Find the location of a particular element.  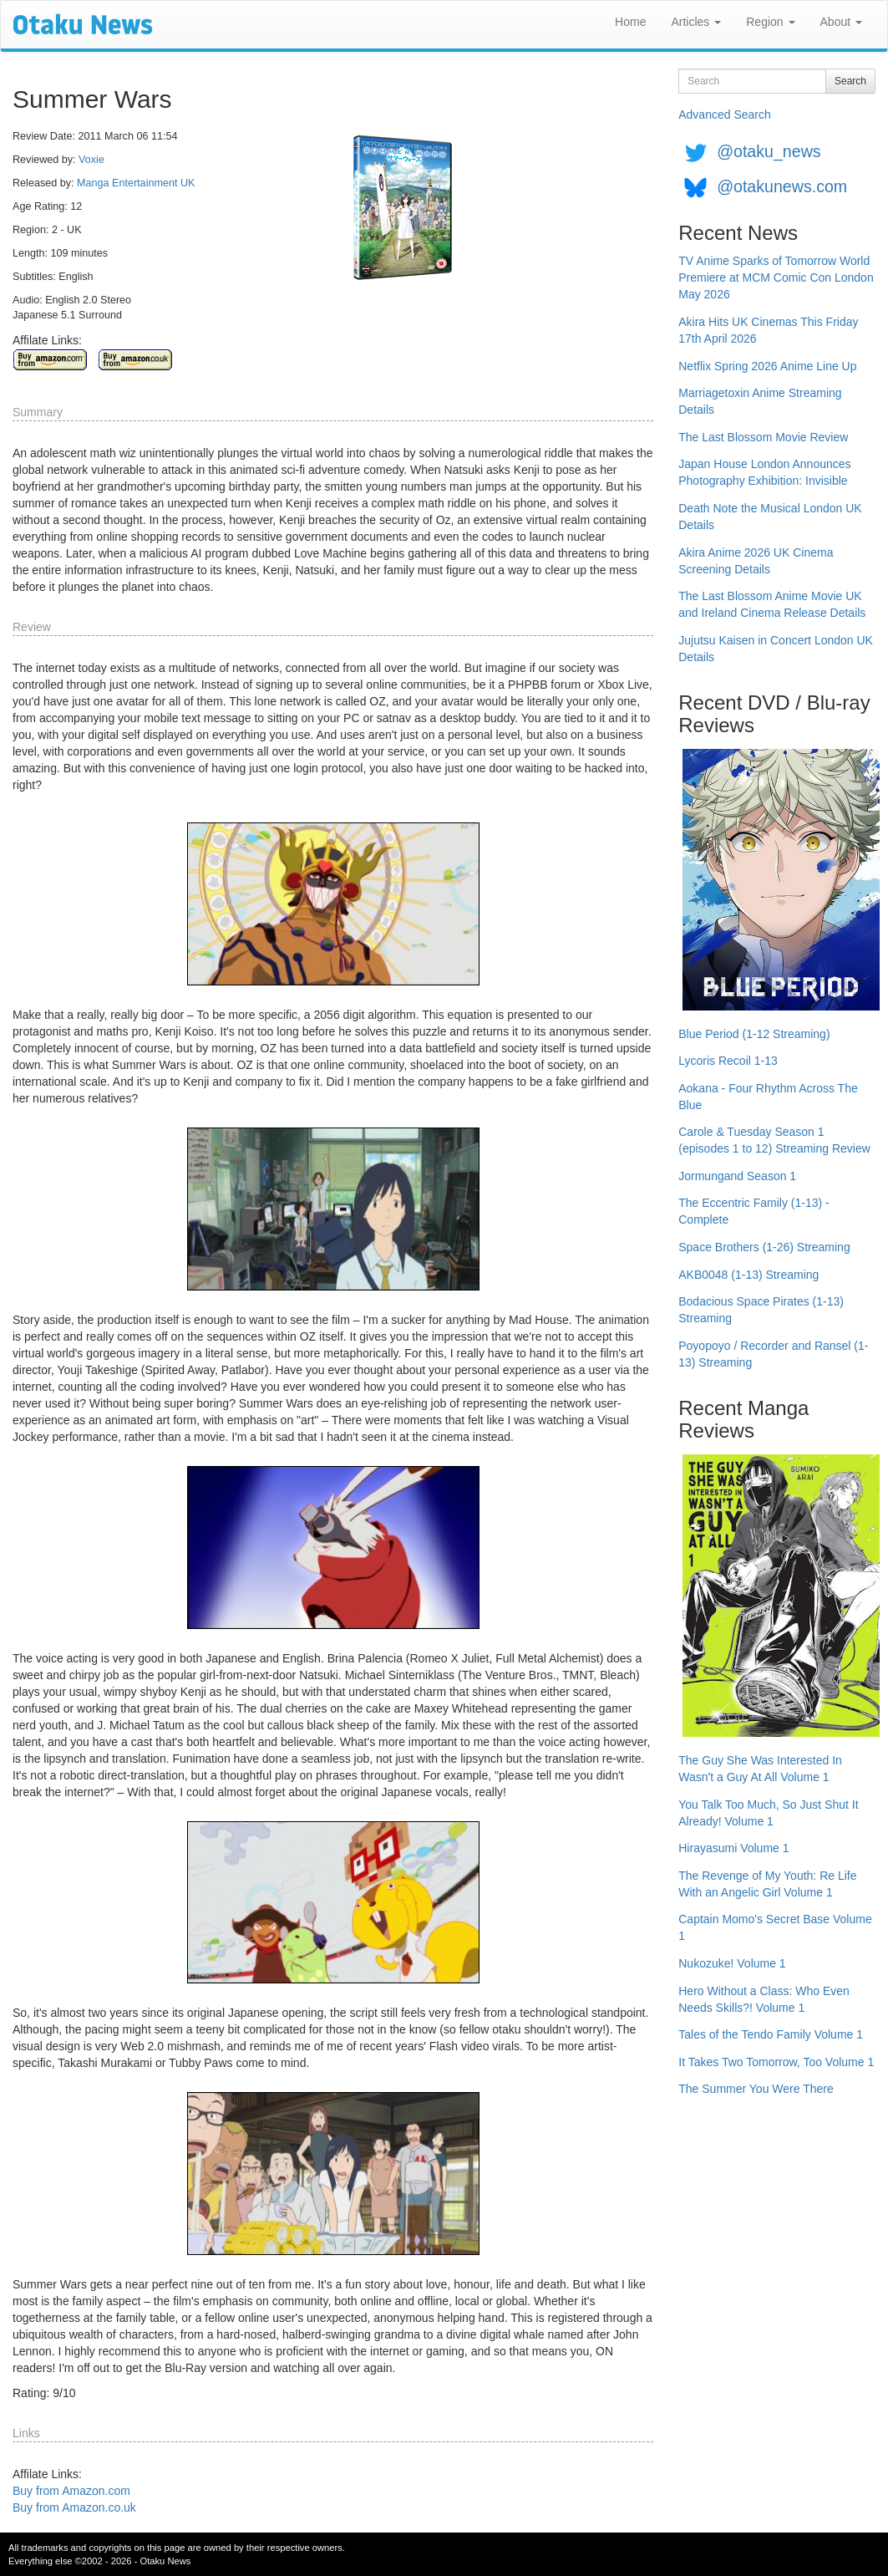

Search is located at coordinates (850, 81).